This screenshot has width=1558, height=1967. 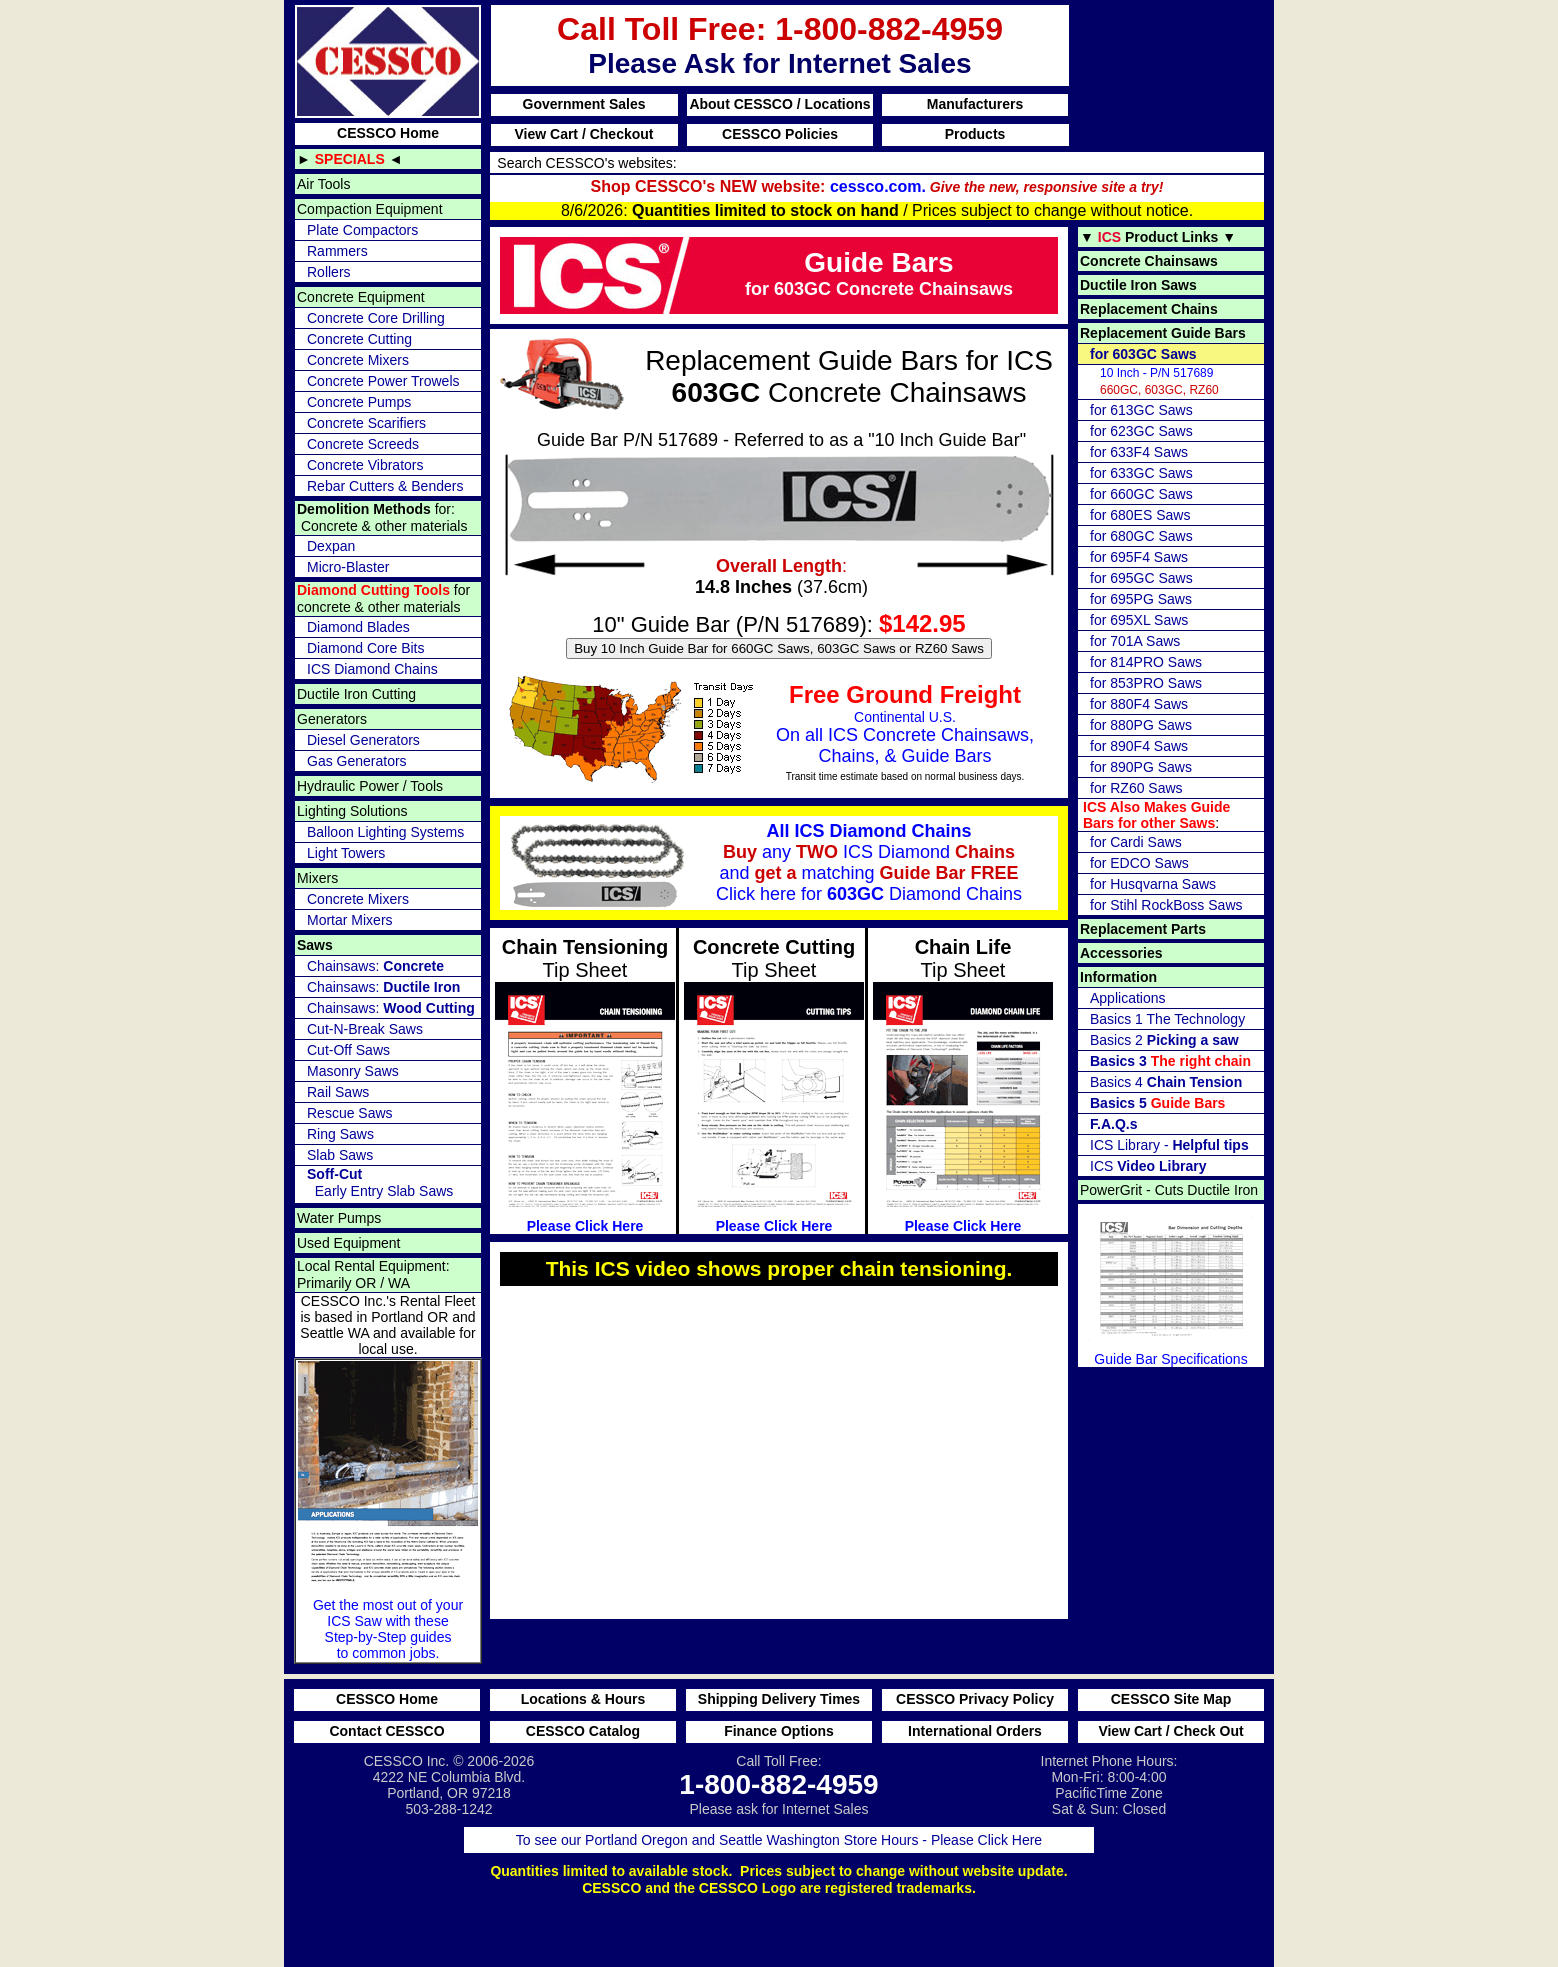 What do you see at coordinates (366, 423) in the screenshot?
I see `Concrete Scarifiers` at bounding box center [366, 423].